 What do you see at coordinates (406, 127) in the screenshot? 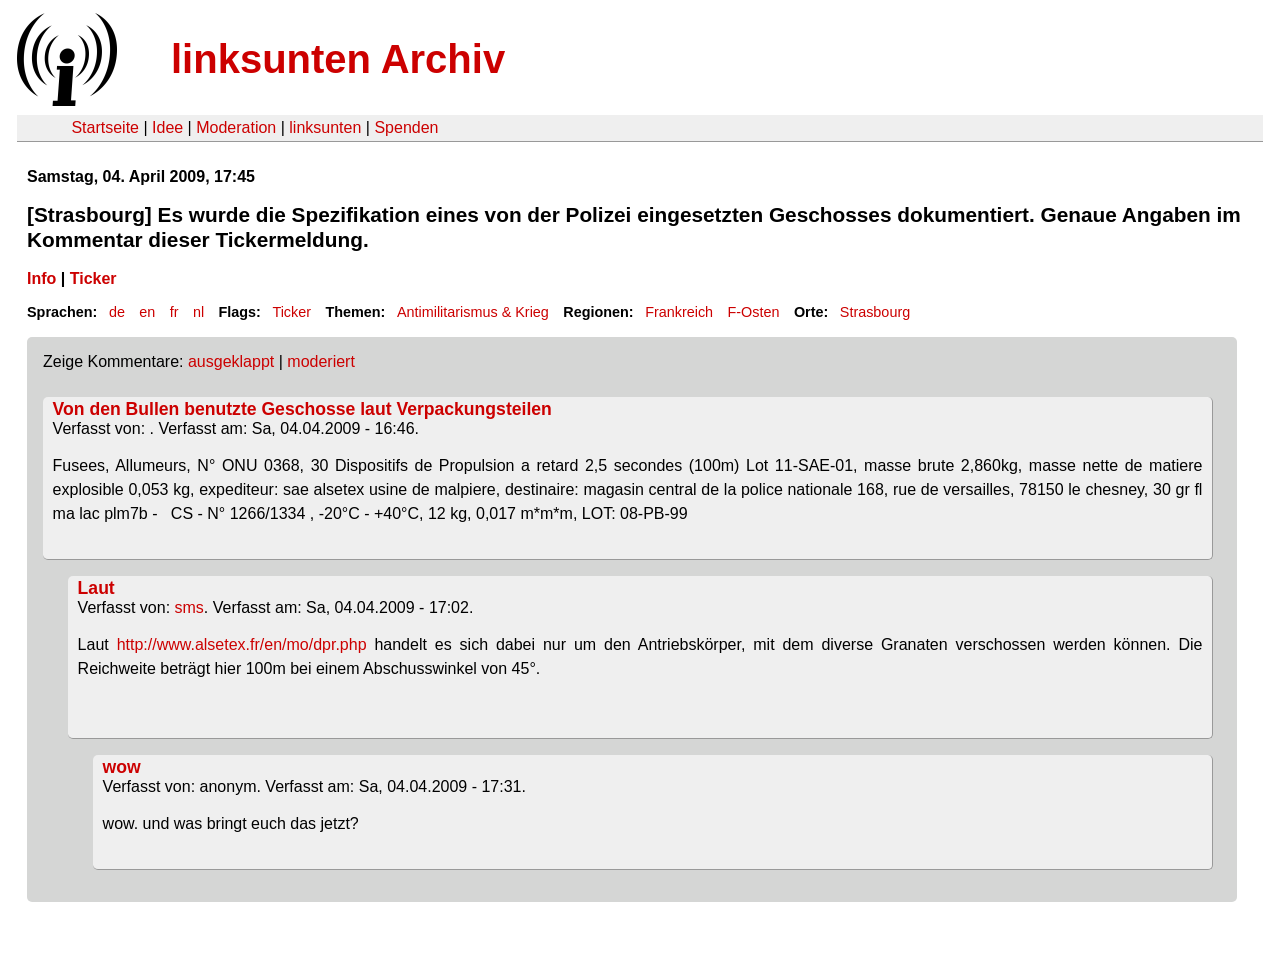
I see `Spenden` at bounding box center [406, 127].